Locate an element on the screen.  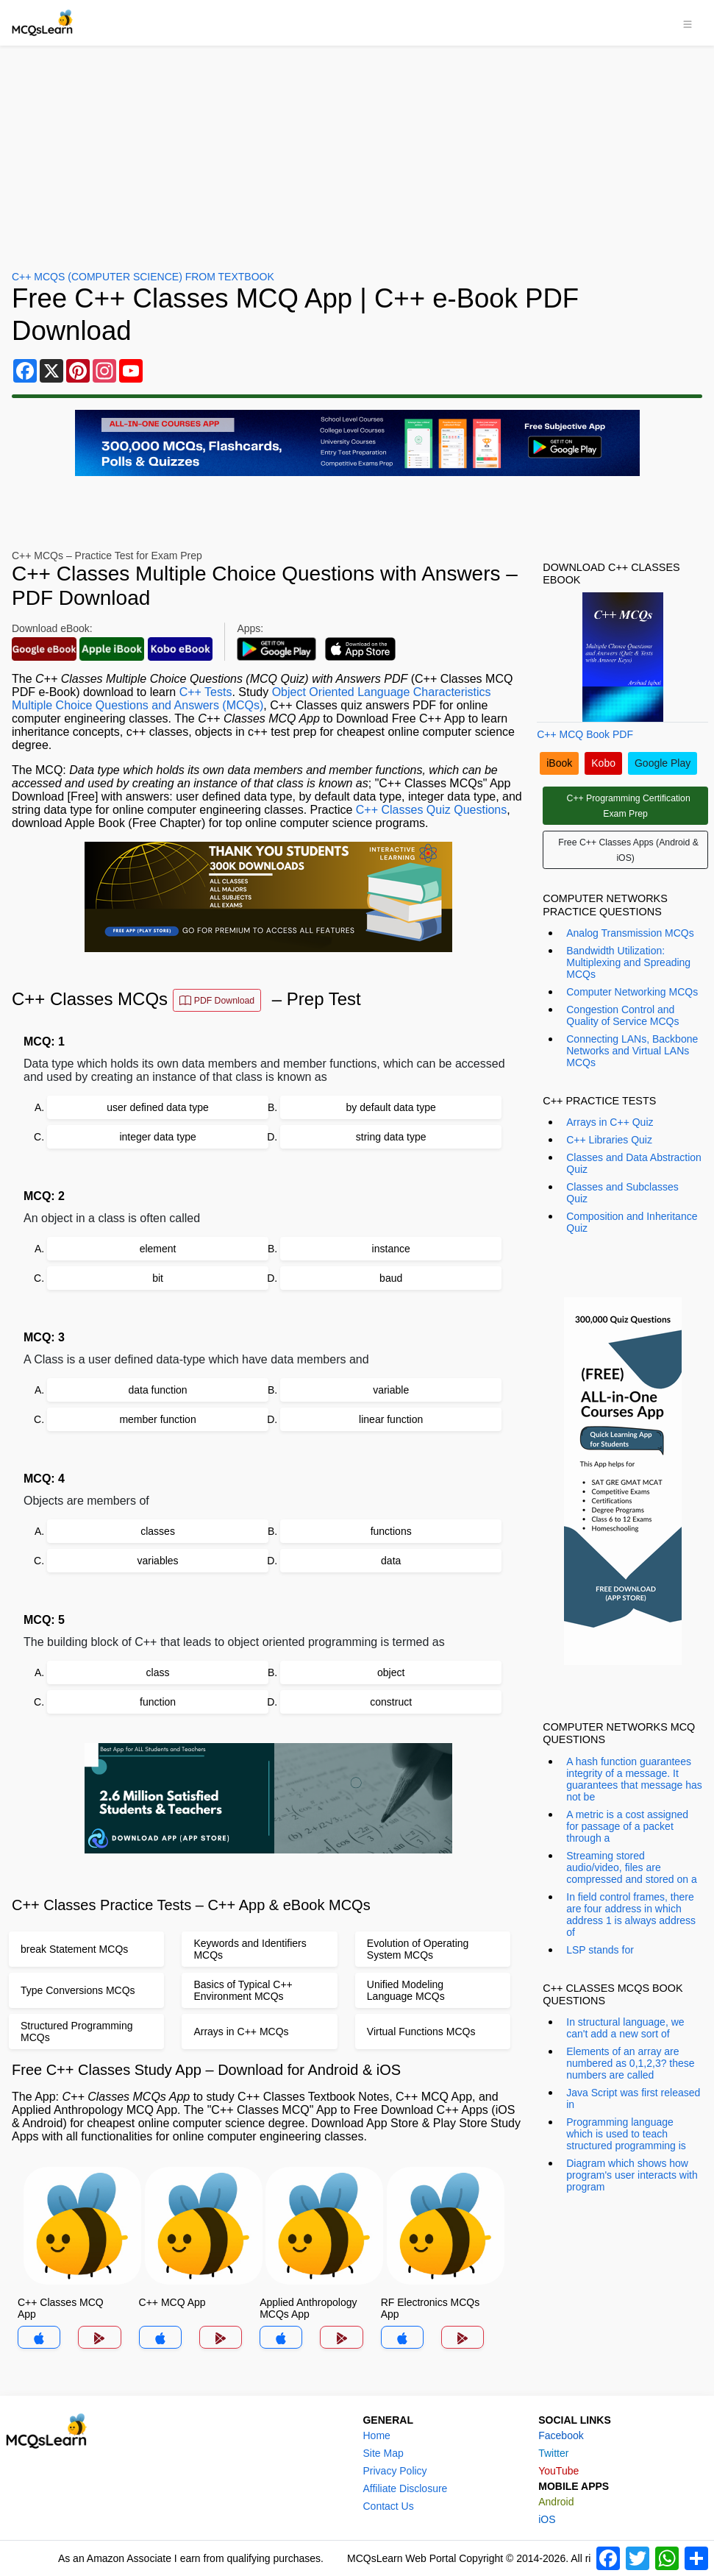
Streaming stored audio/video, files are compressed and stored on a is located at coordinates (631, 1867).